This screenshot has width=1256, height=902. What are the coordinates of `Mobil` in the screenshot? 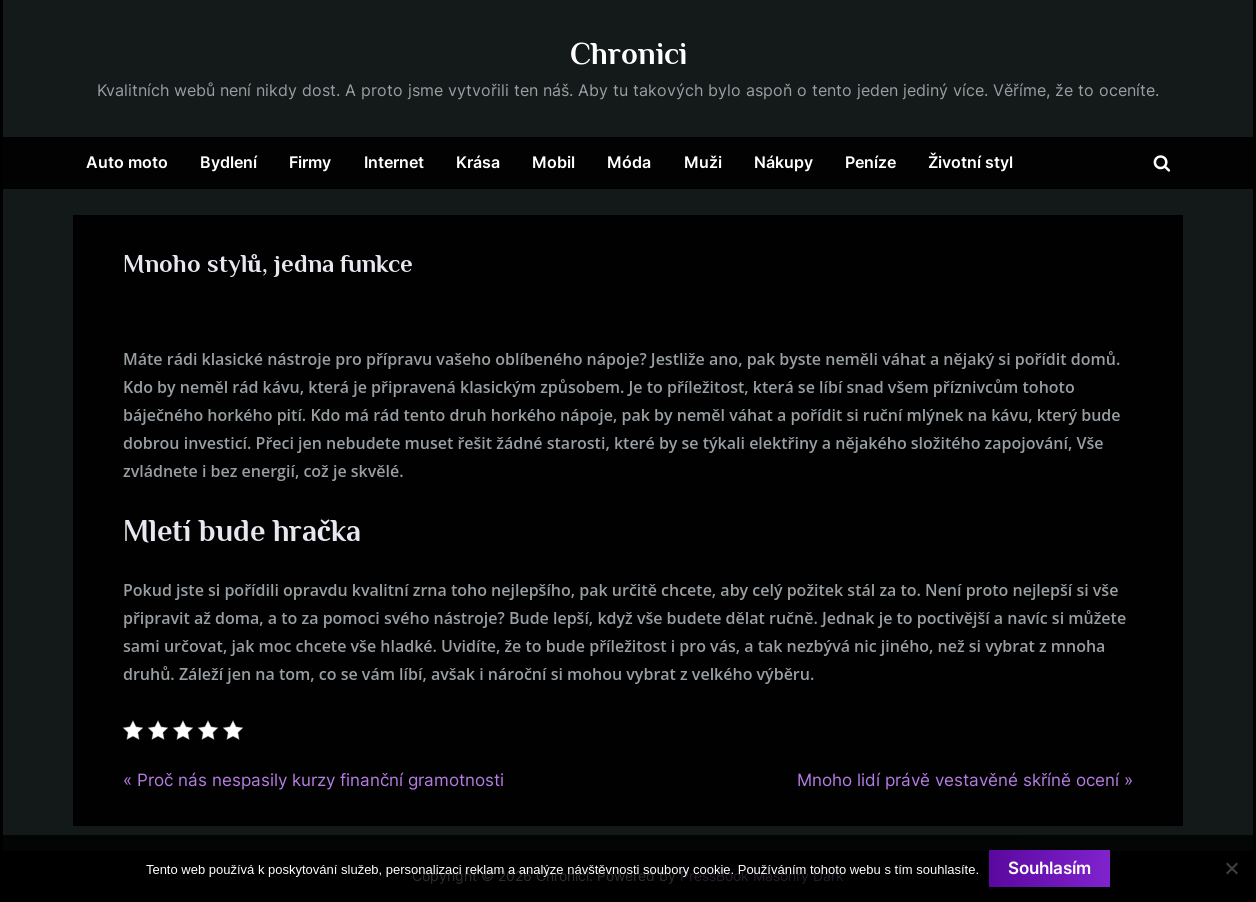 It's located at (553, 162).